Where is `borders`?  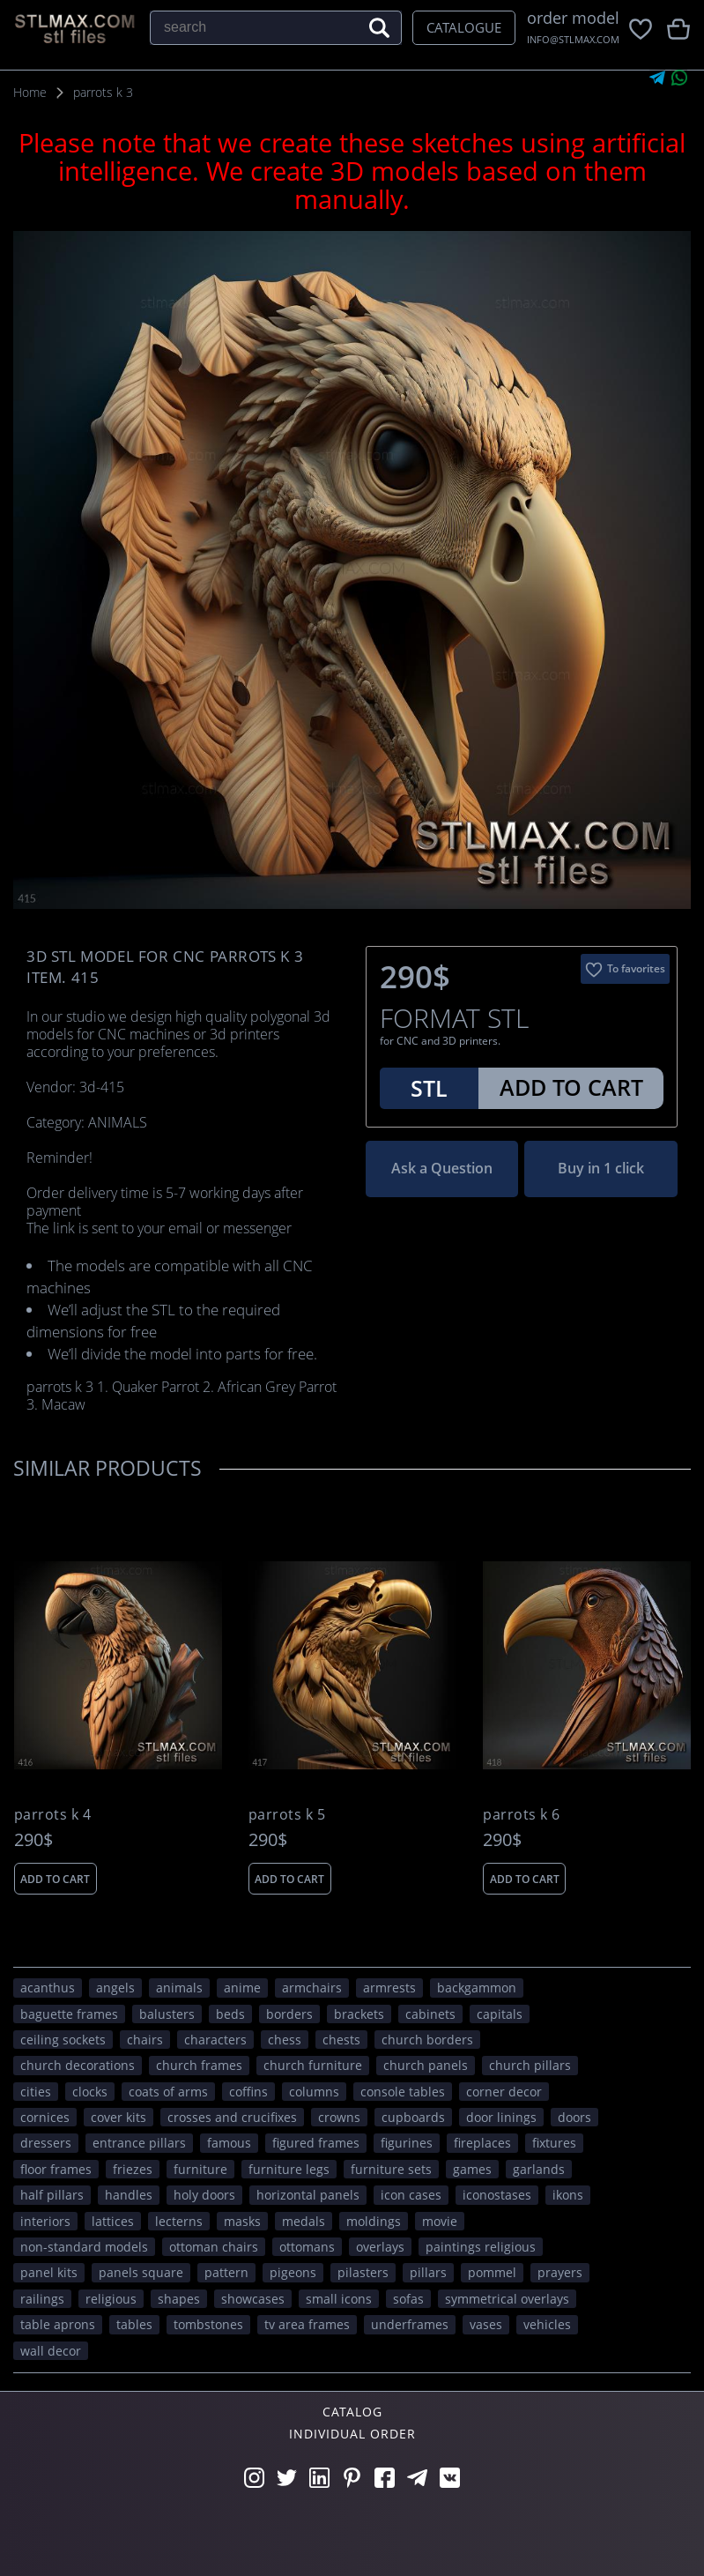
borders is located at coordinates (289, 2014).